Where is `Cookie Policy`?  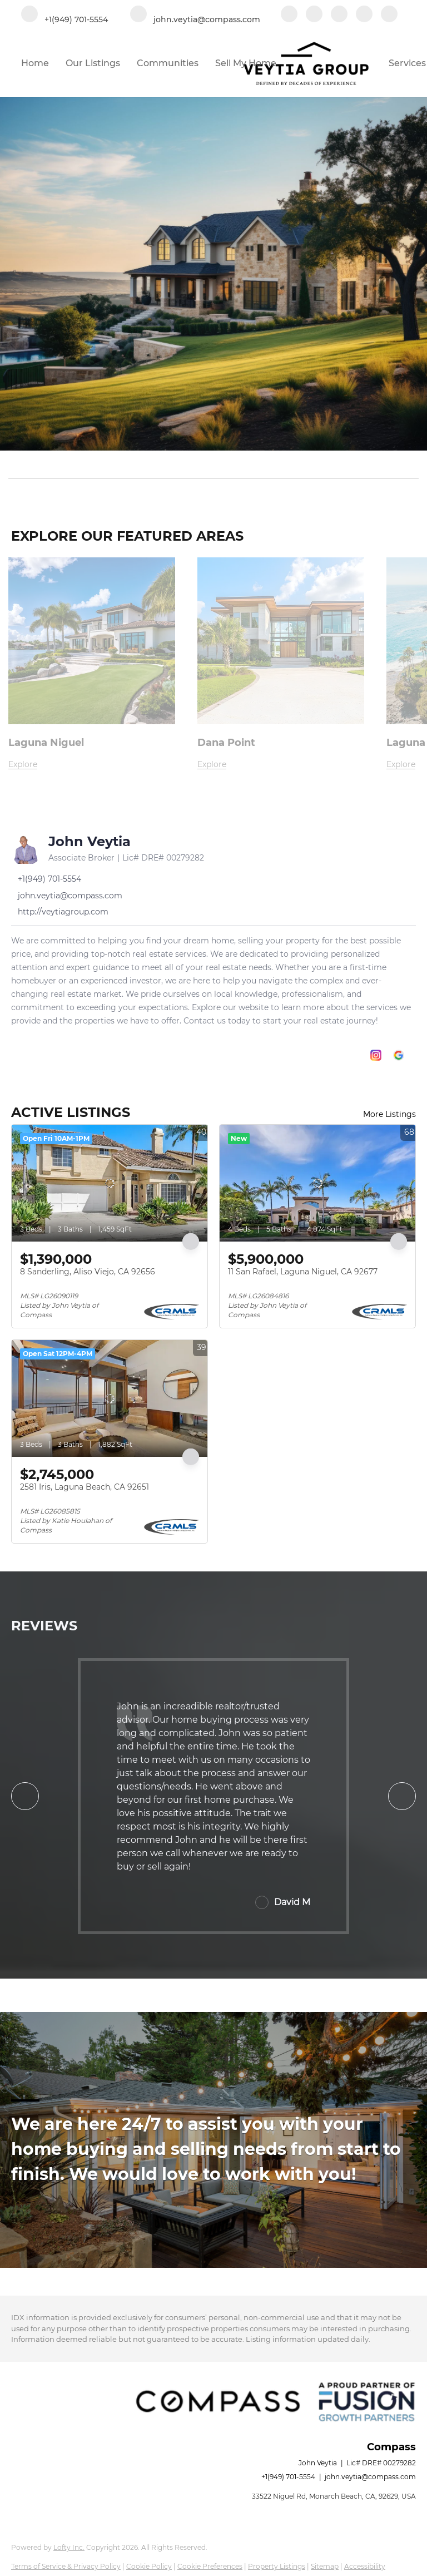
Cookie Policy is located at coordinates (149, 2566).